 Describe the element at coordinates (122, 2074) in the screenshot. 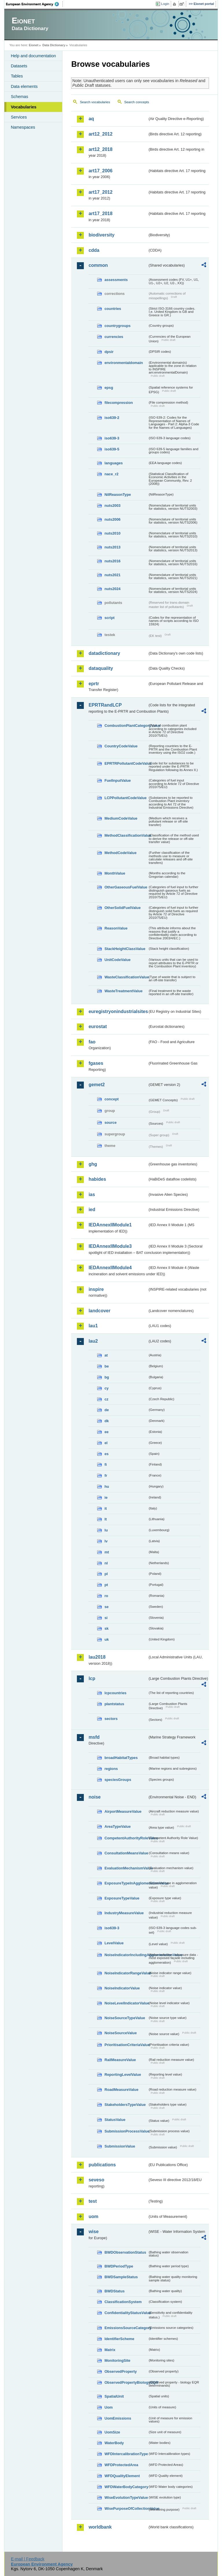

I see `ReportingLevelValue` at that location.